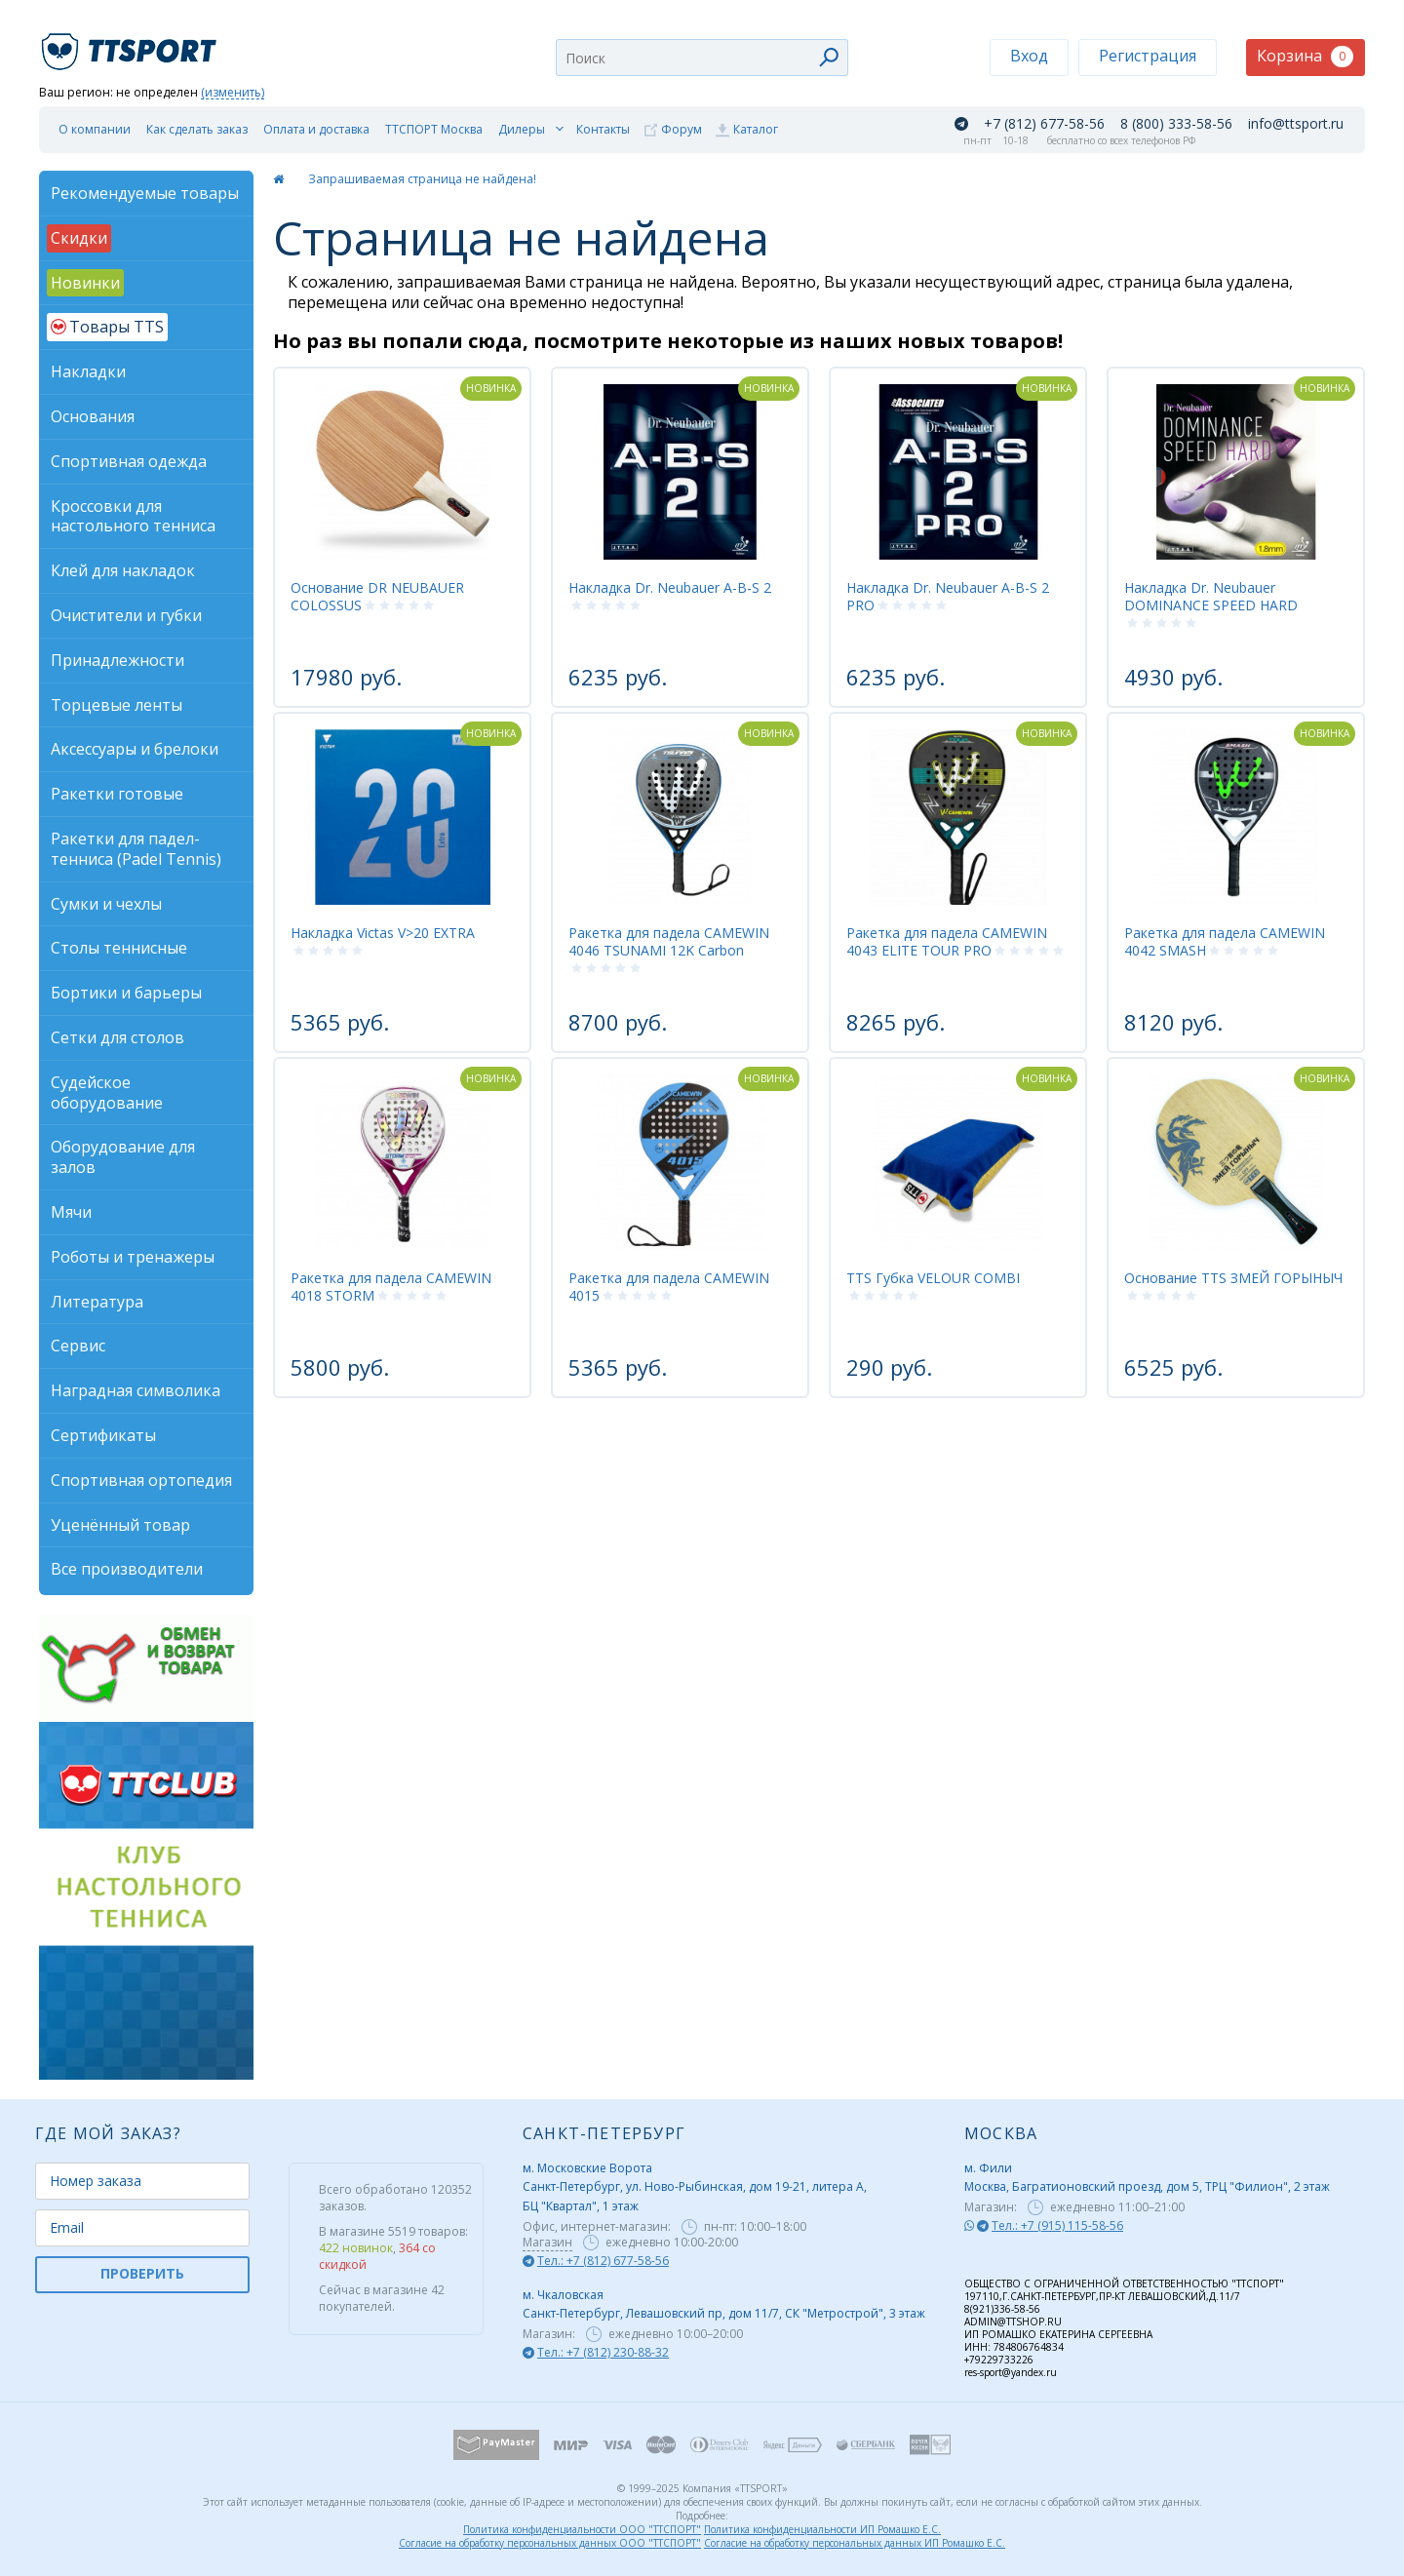 The width and height of the screenshot is (1404, 2576). I want to click on Контакты, so click(603, 129).